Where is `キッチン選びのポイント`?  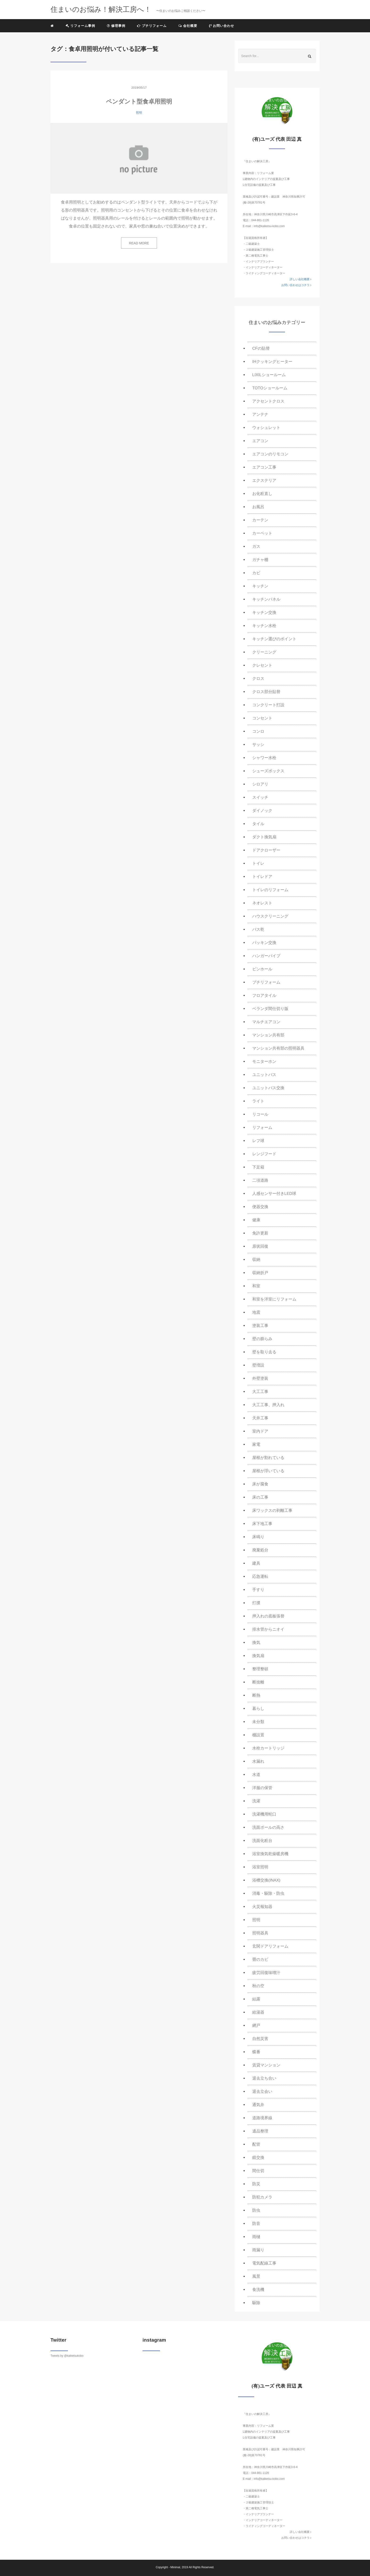 キッチン選びのポイント is located at coordinates (274, 639).